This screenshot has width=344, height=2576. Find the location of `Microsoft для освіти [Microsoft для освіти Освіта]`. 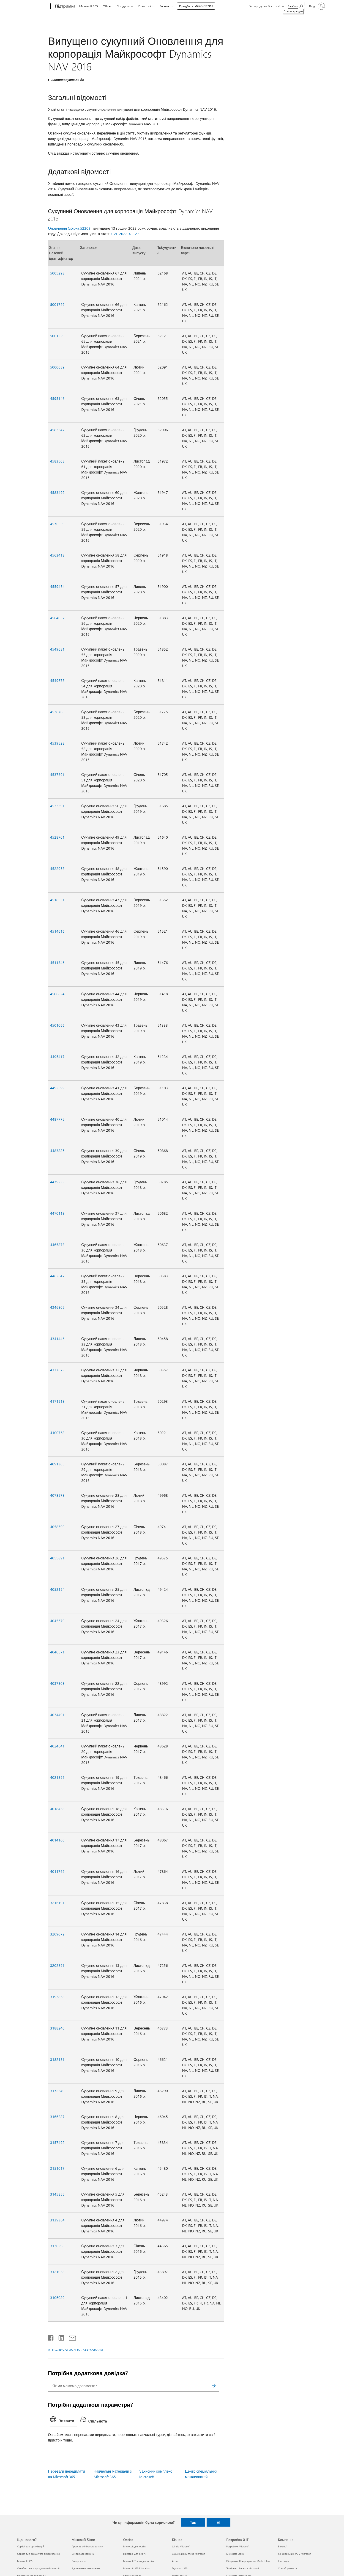

Microsoft для освіти [Microsoft для освіти Освіта] is located at coordinates (134, 2546).